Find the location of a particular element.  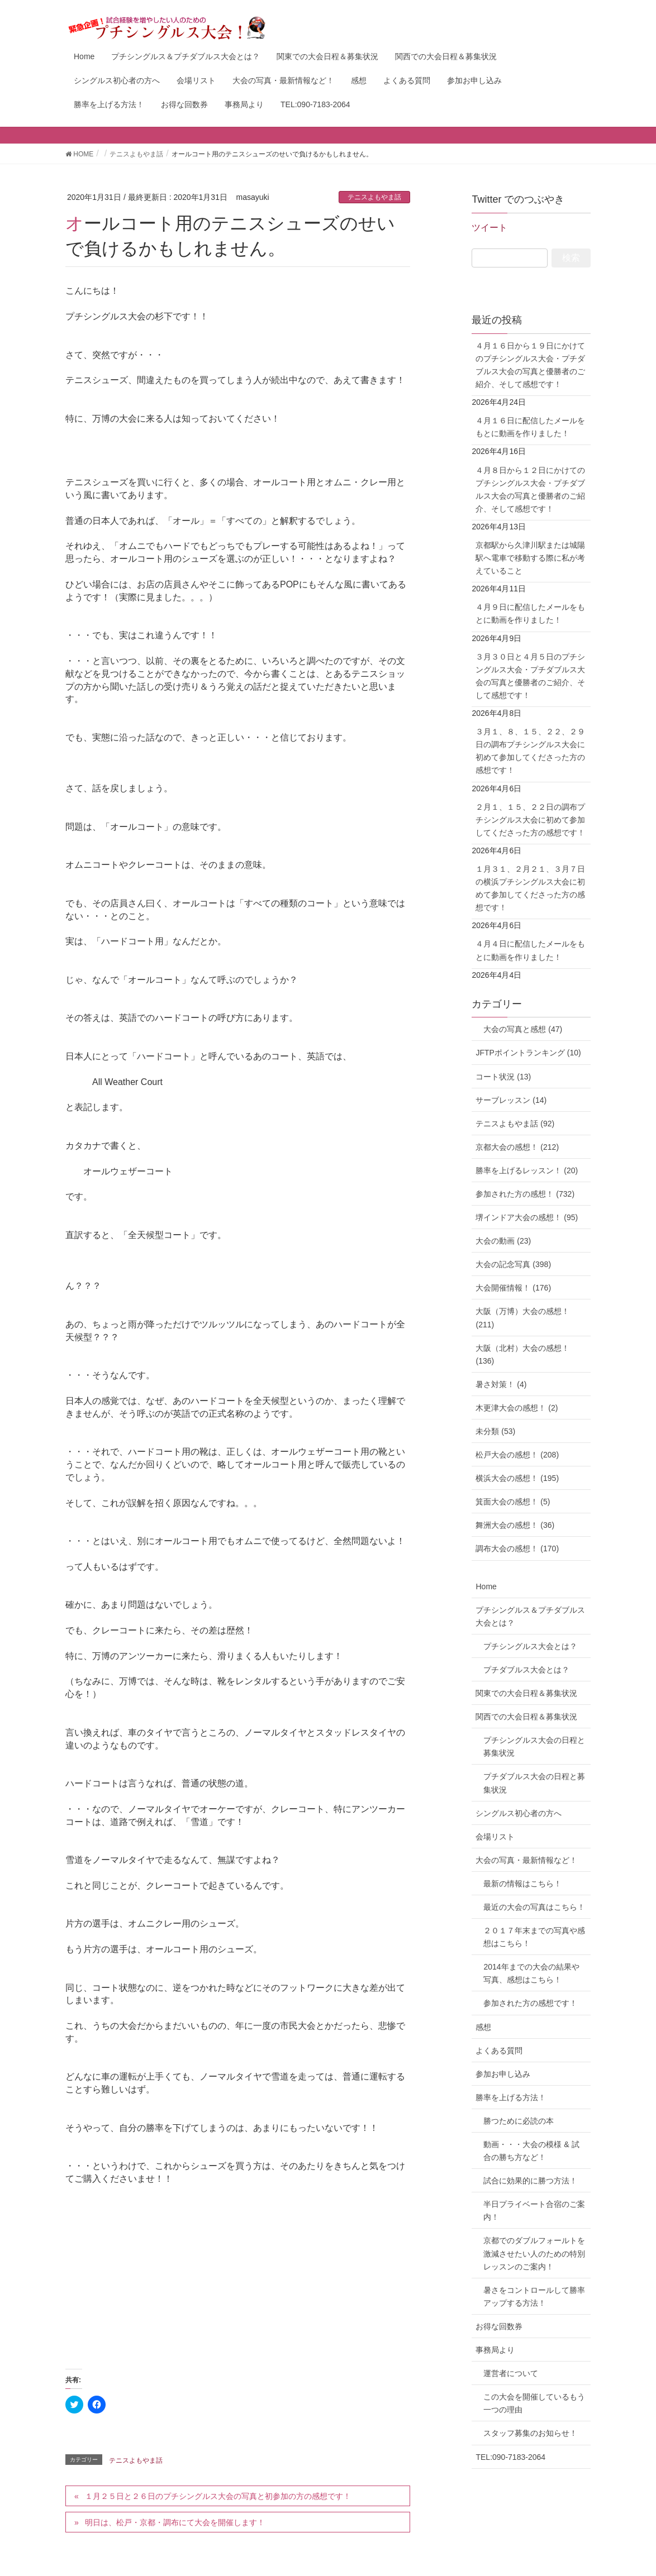

感想 is located at coordinates (483, 2027).